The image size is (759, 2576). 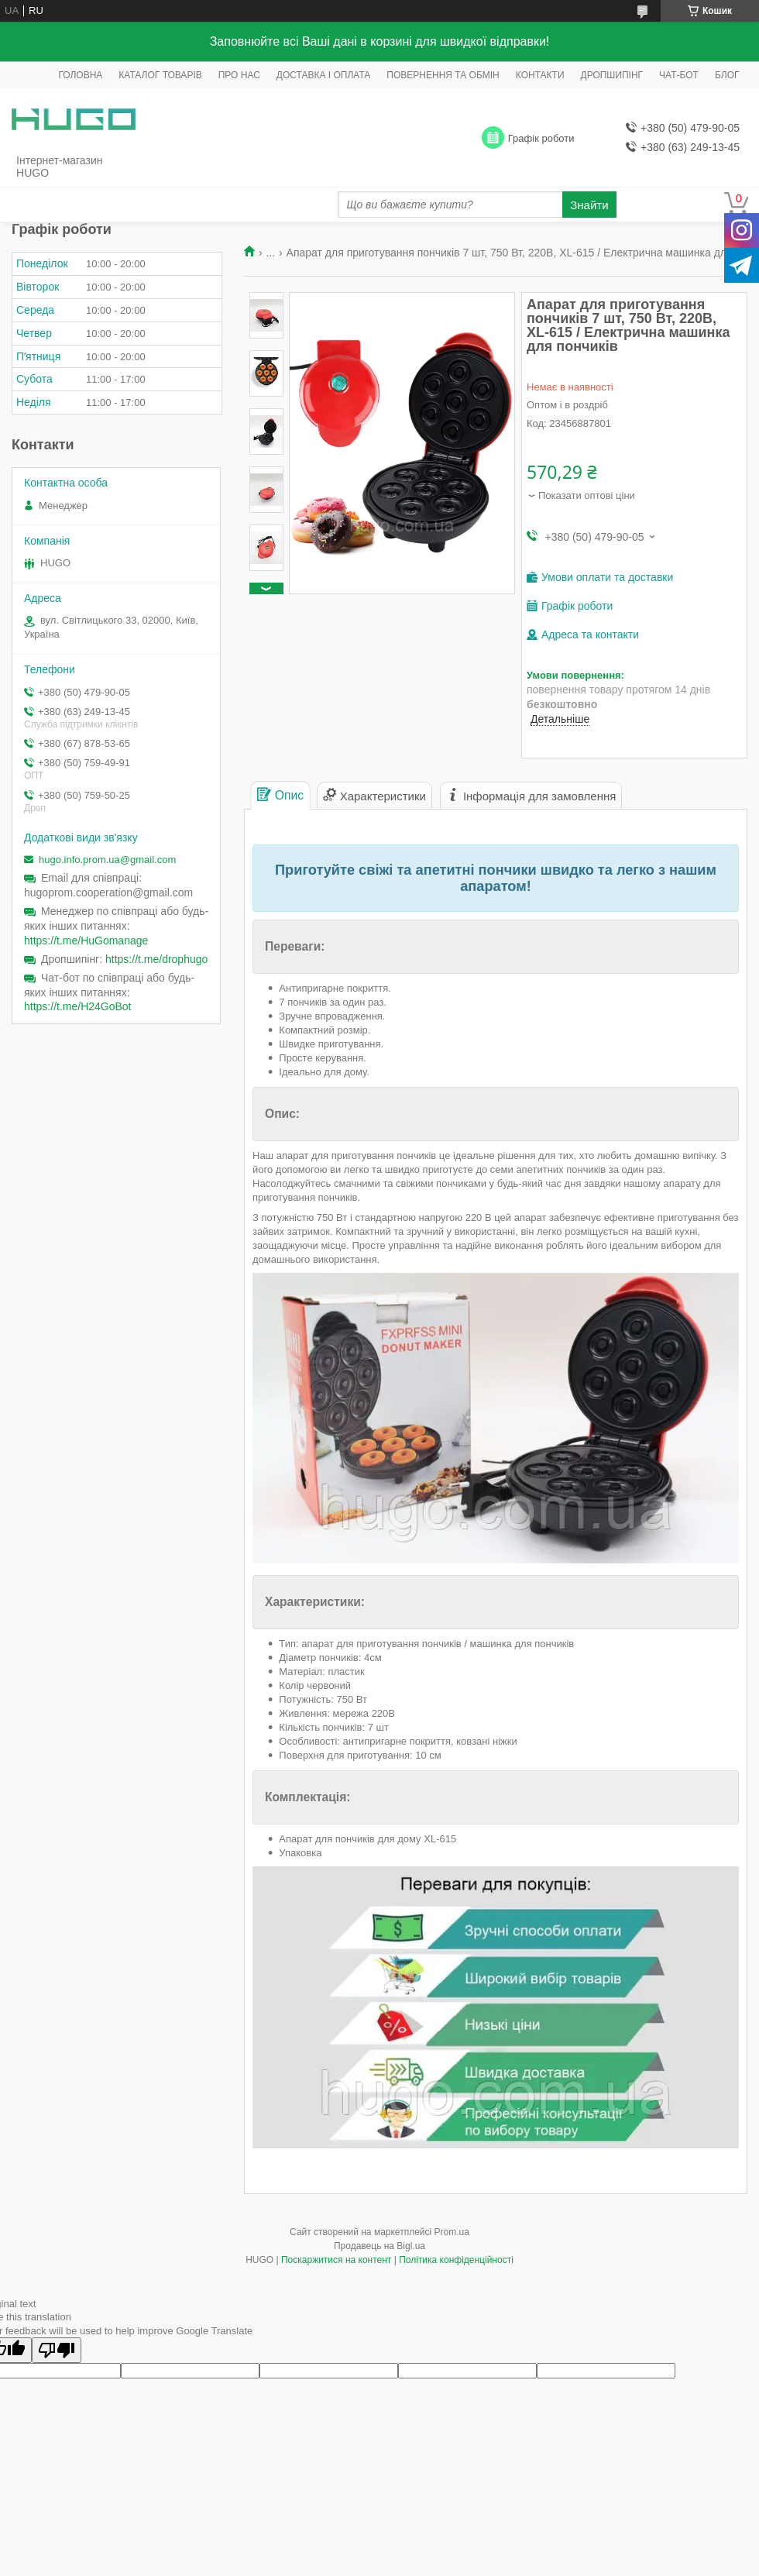 What do you see at coordinates (379, 2246) in the screenshot?
I see `Продавець на Bigl.ua` at bounding box center [379, 2246].